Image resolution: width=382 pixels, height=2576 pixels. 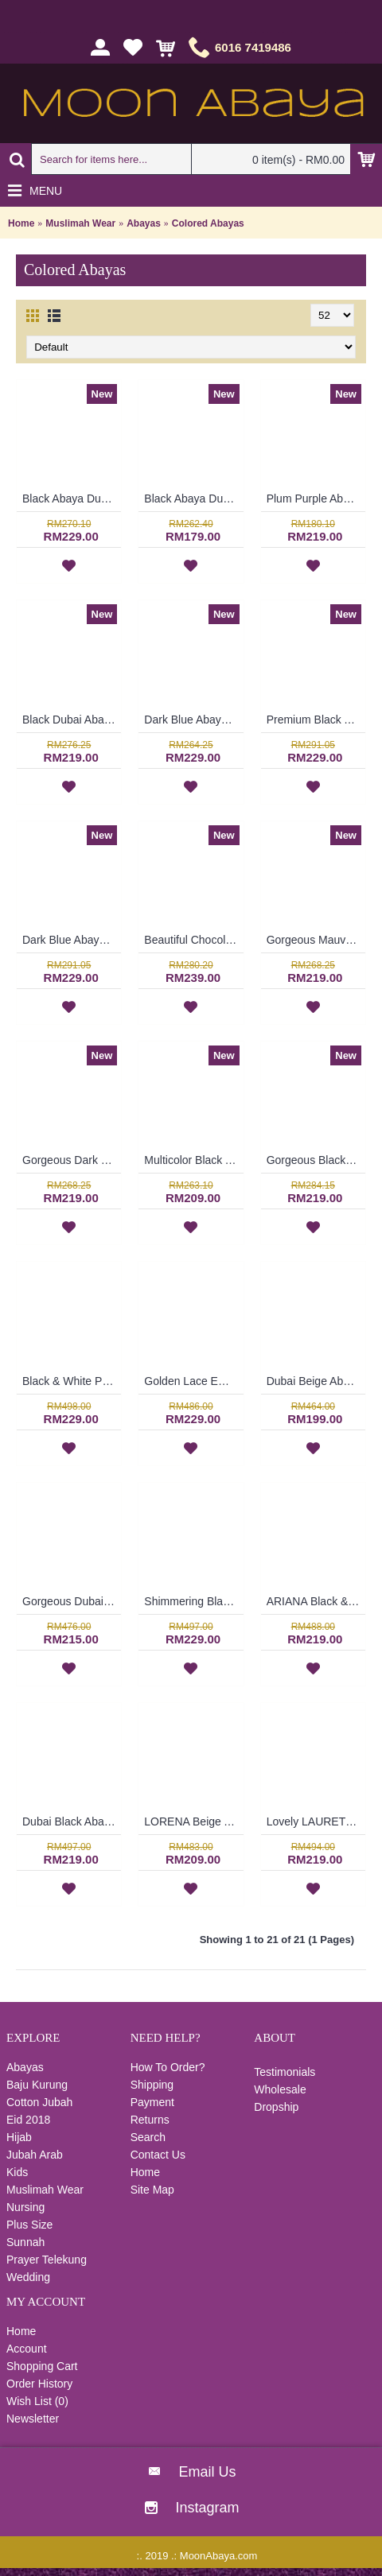 What do you see at coordinates (46, 2259) in the screenshot?
I see `Prayer Telekung` at bounding box center [46, 2259].